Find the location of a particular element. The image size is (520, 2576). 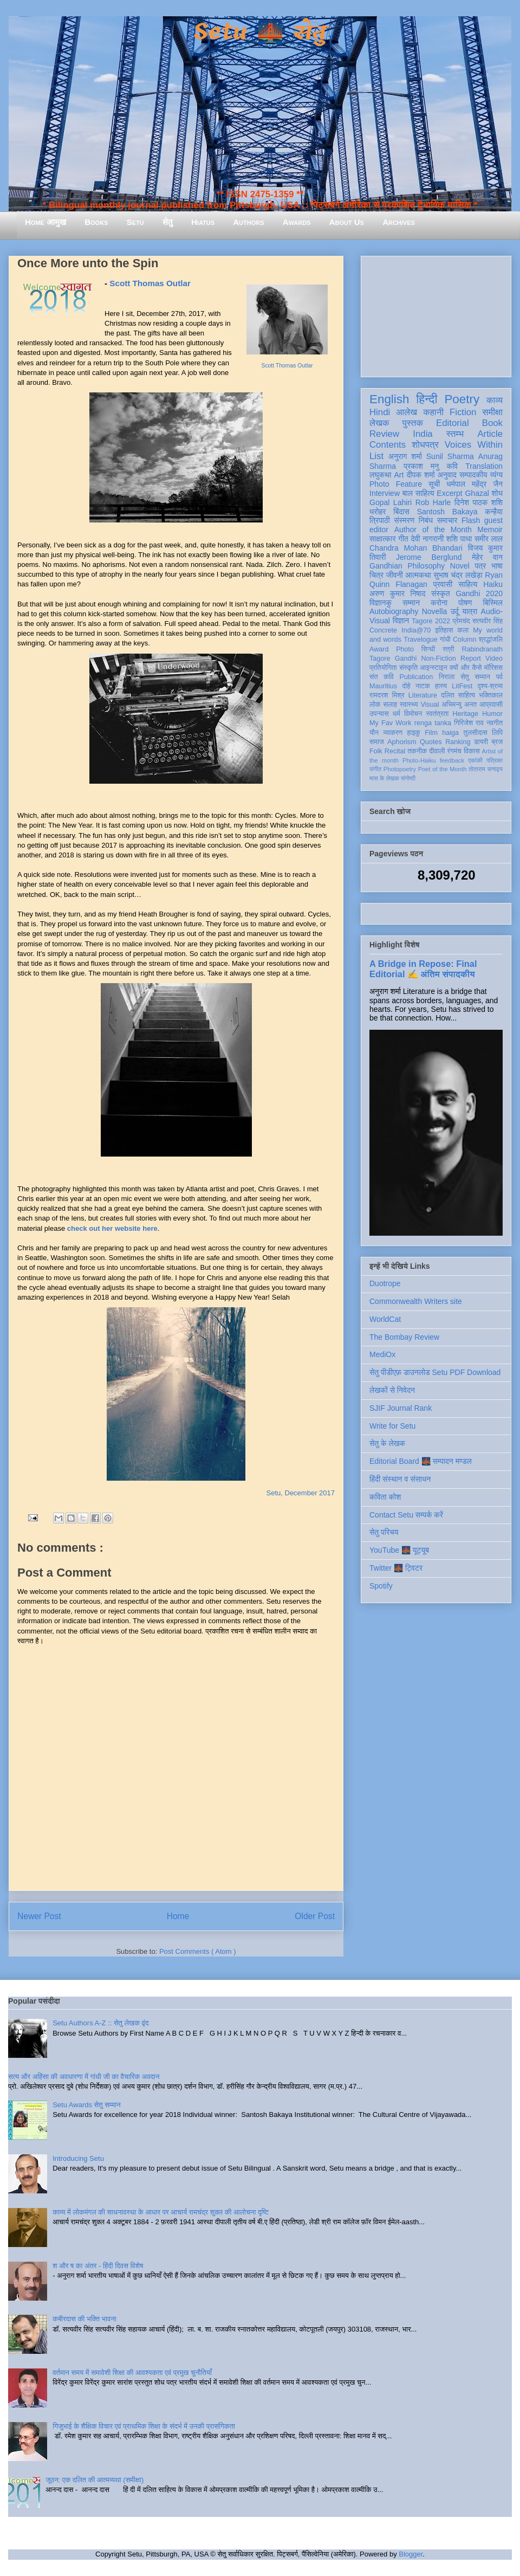

A Bridge in Repose: Final Editorial ✍️ अंतिम संपादकीय is located at coordinates (423, 969).